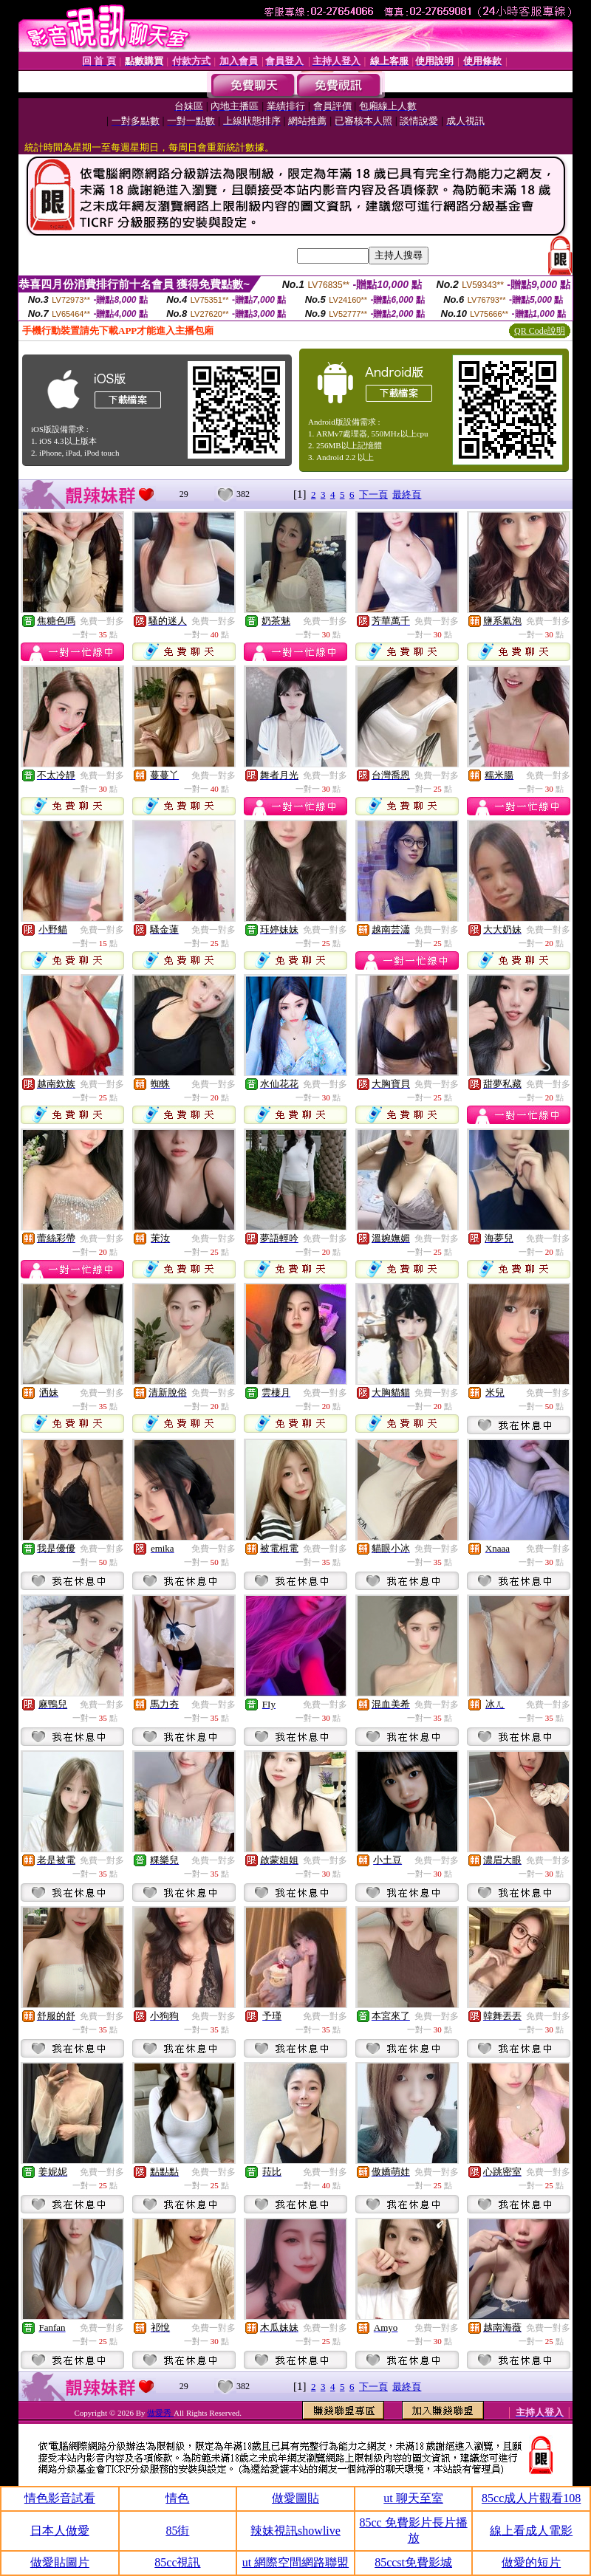 The height and width of the screenshot is (2576, 591). What do you see at coordinates (59, 2498) in the screenshot?
I see `情色影音試看` at bounding box center [59, 2498].